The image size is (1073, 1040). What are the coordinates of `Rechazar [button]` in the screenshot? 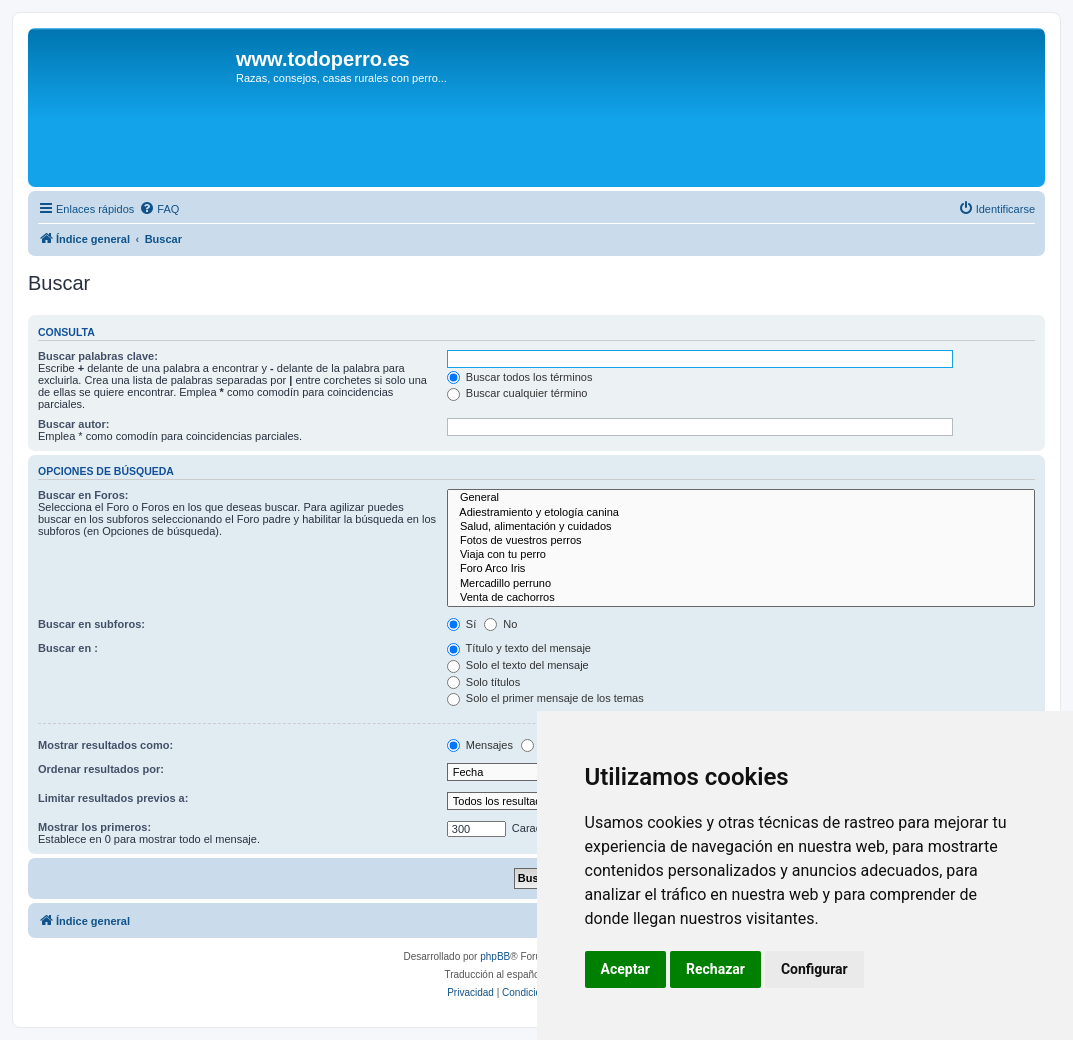 It's located at (715, 969).